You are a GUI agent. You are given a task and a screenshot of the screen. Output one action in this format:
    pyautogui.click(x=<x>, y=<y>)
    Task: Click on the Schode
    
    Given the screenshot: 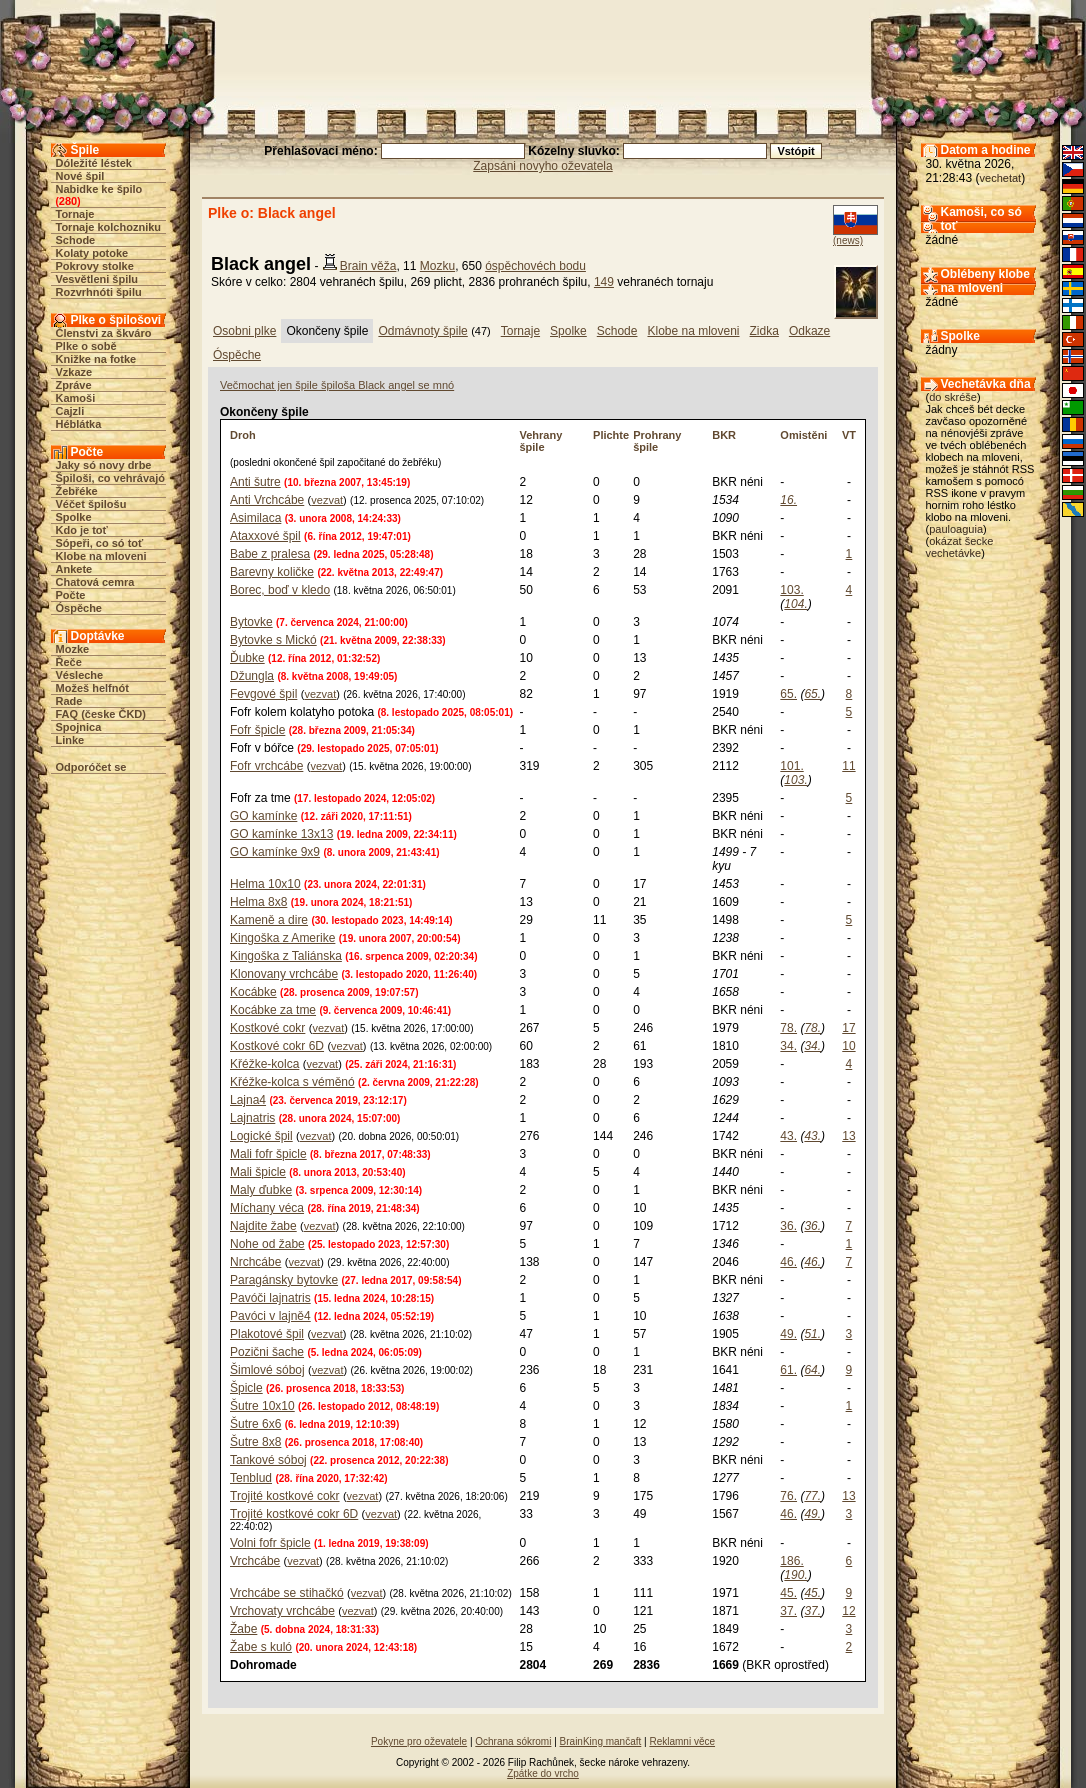 What is the action you would take?
    pyautogui.click(x=76, y=240)
    